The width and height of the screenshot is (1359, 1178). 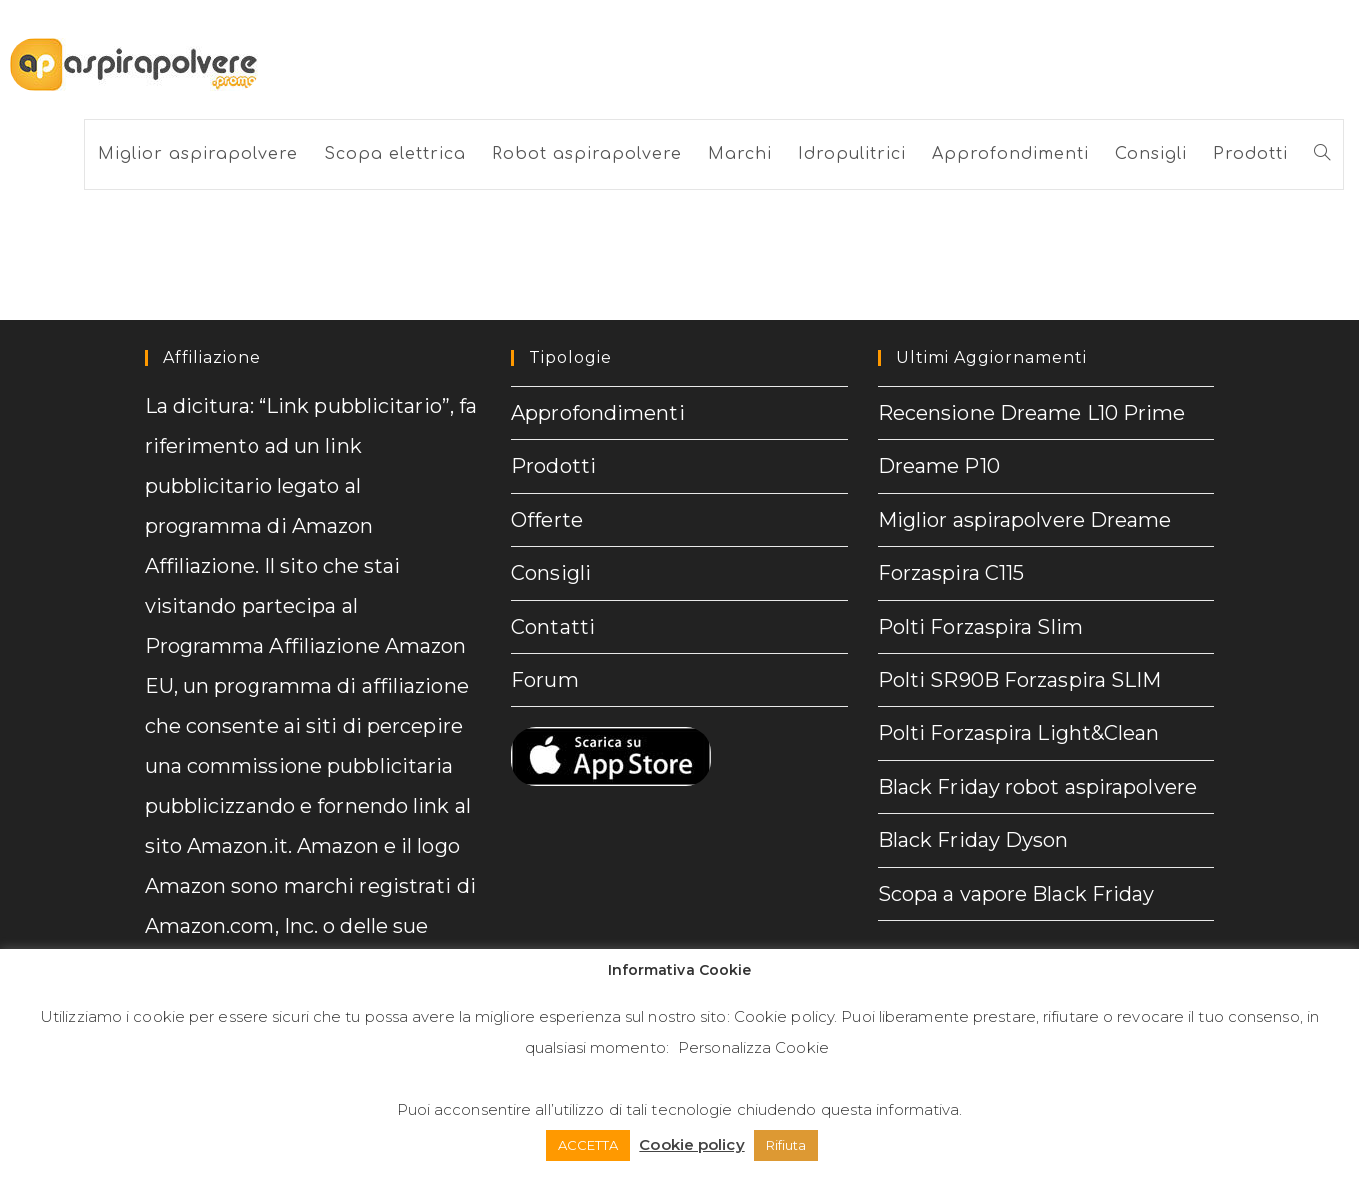 I want to click on Polti Forzaspira Light&Clean, so click(x=1019, y=731).